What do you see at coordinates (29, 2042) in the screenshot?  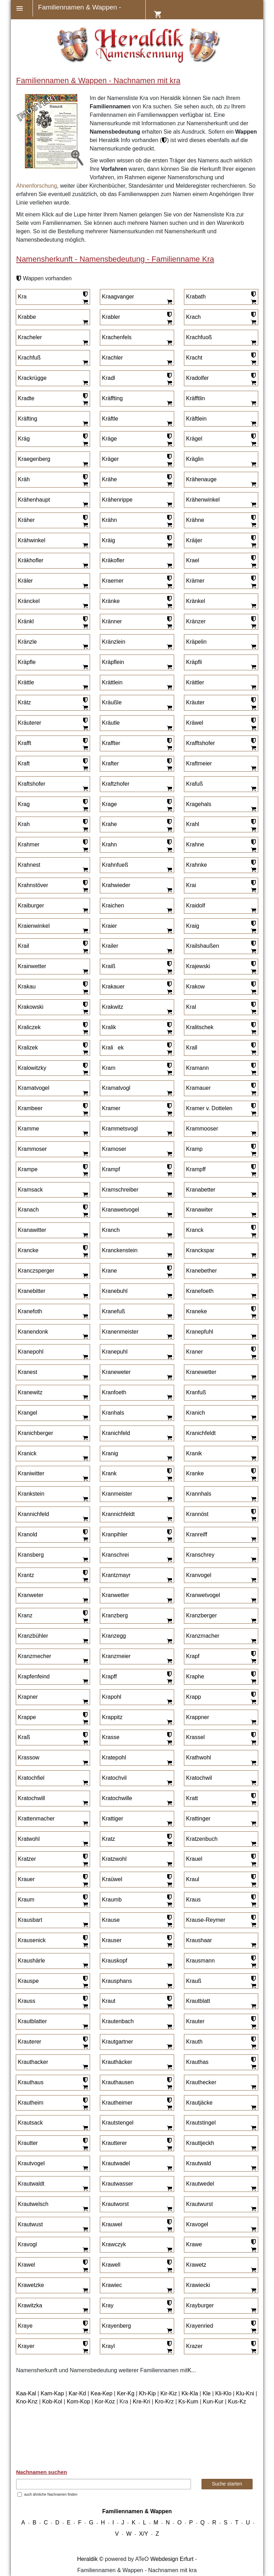 I see `Krauterer` at bounding box center [29, 2042].